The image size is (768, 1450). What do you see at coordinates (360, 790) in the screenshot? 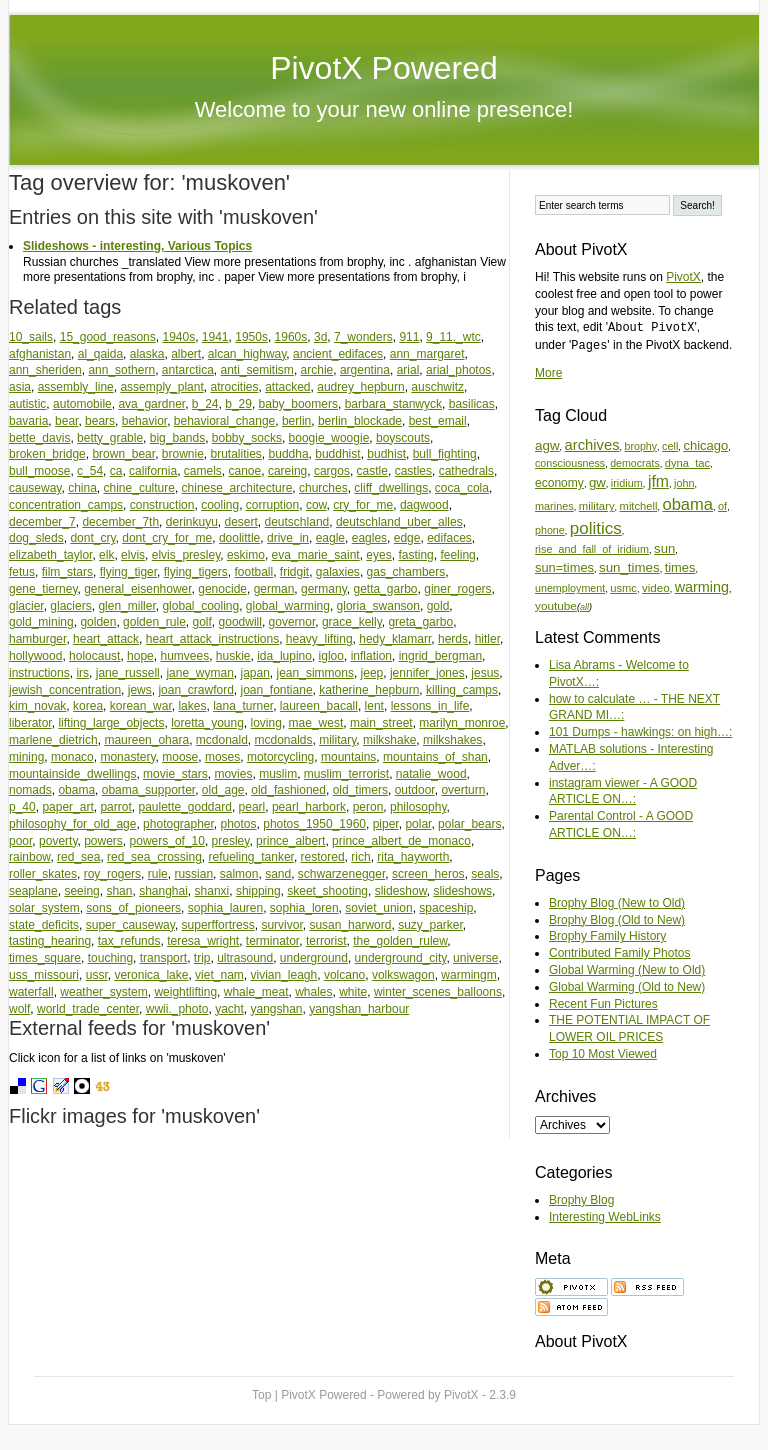
I see `old_timers` at bounding box center [360, 790].